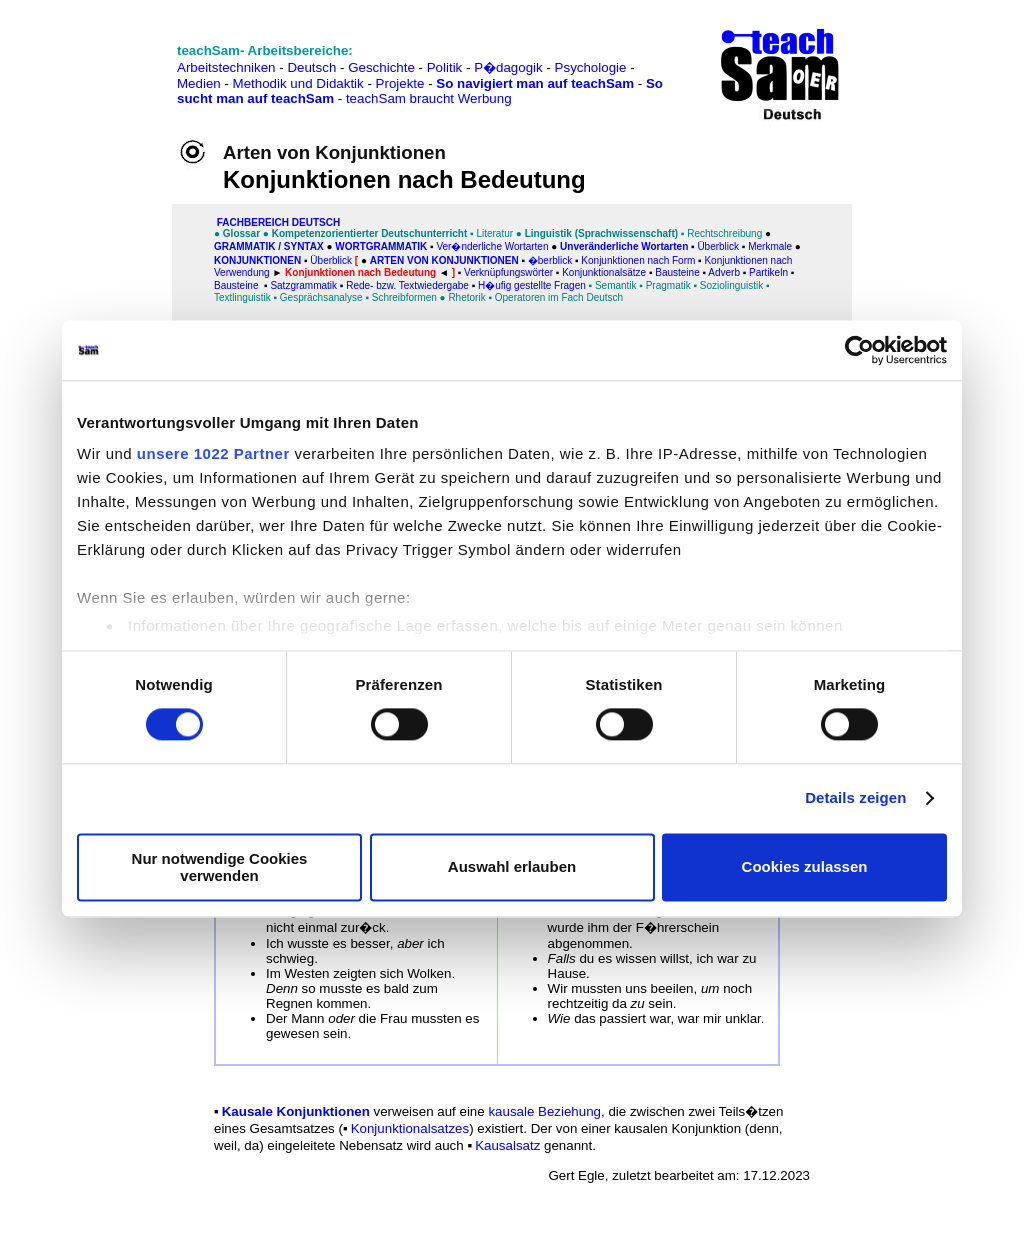  I want to click on Bausteine, so click(677, 272).